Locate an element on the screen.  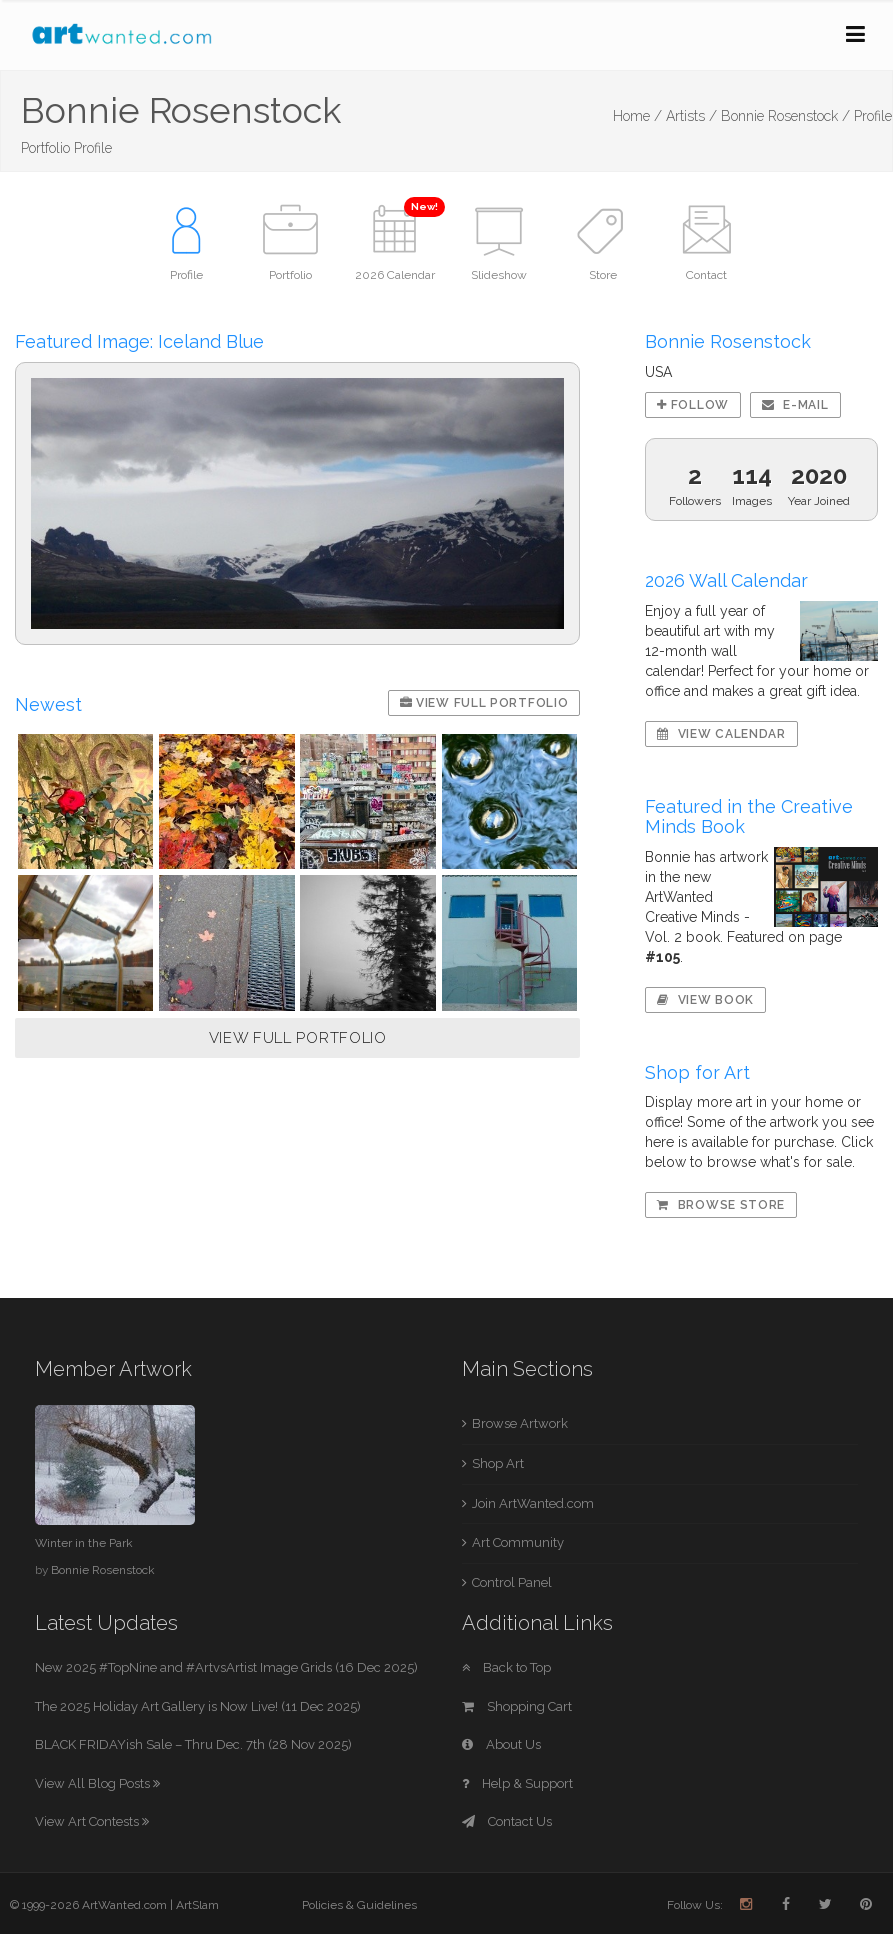
ArtSlam is located at coordinates (197, 1905).